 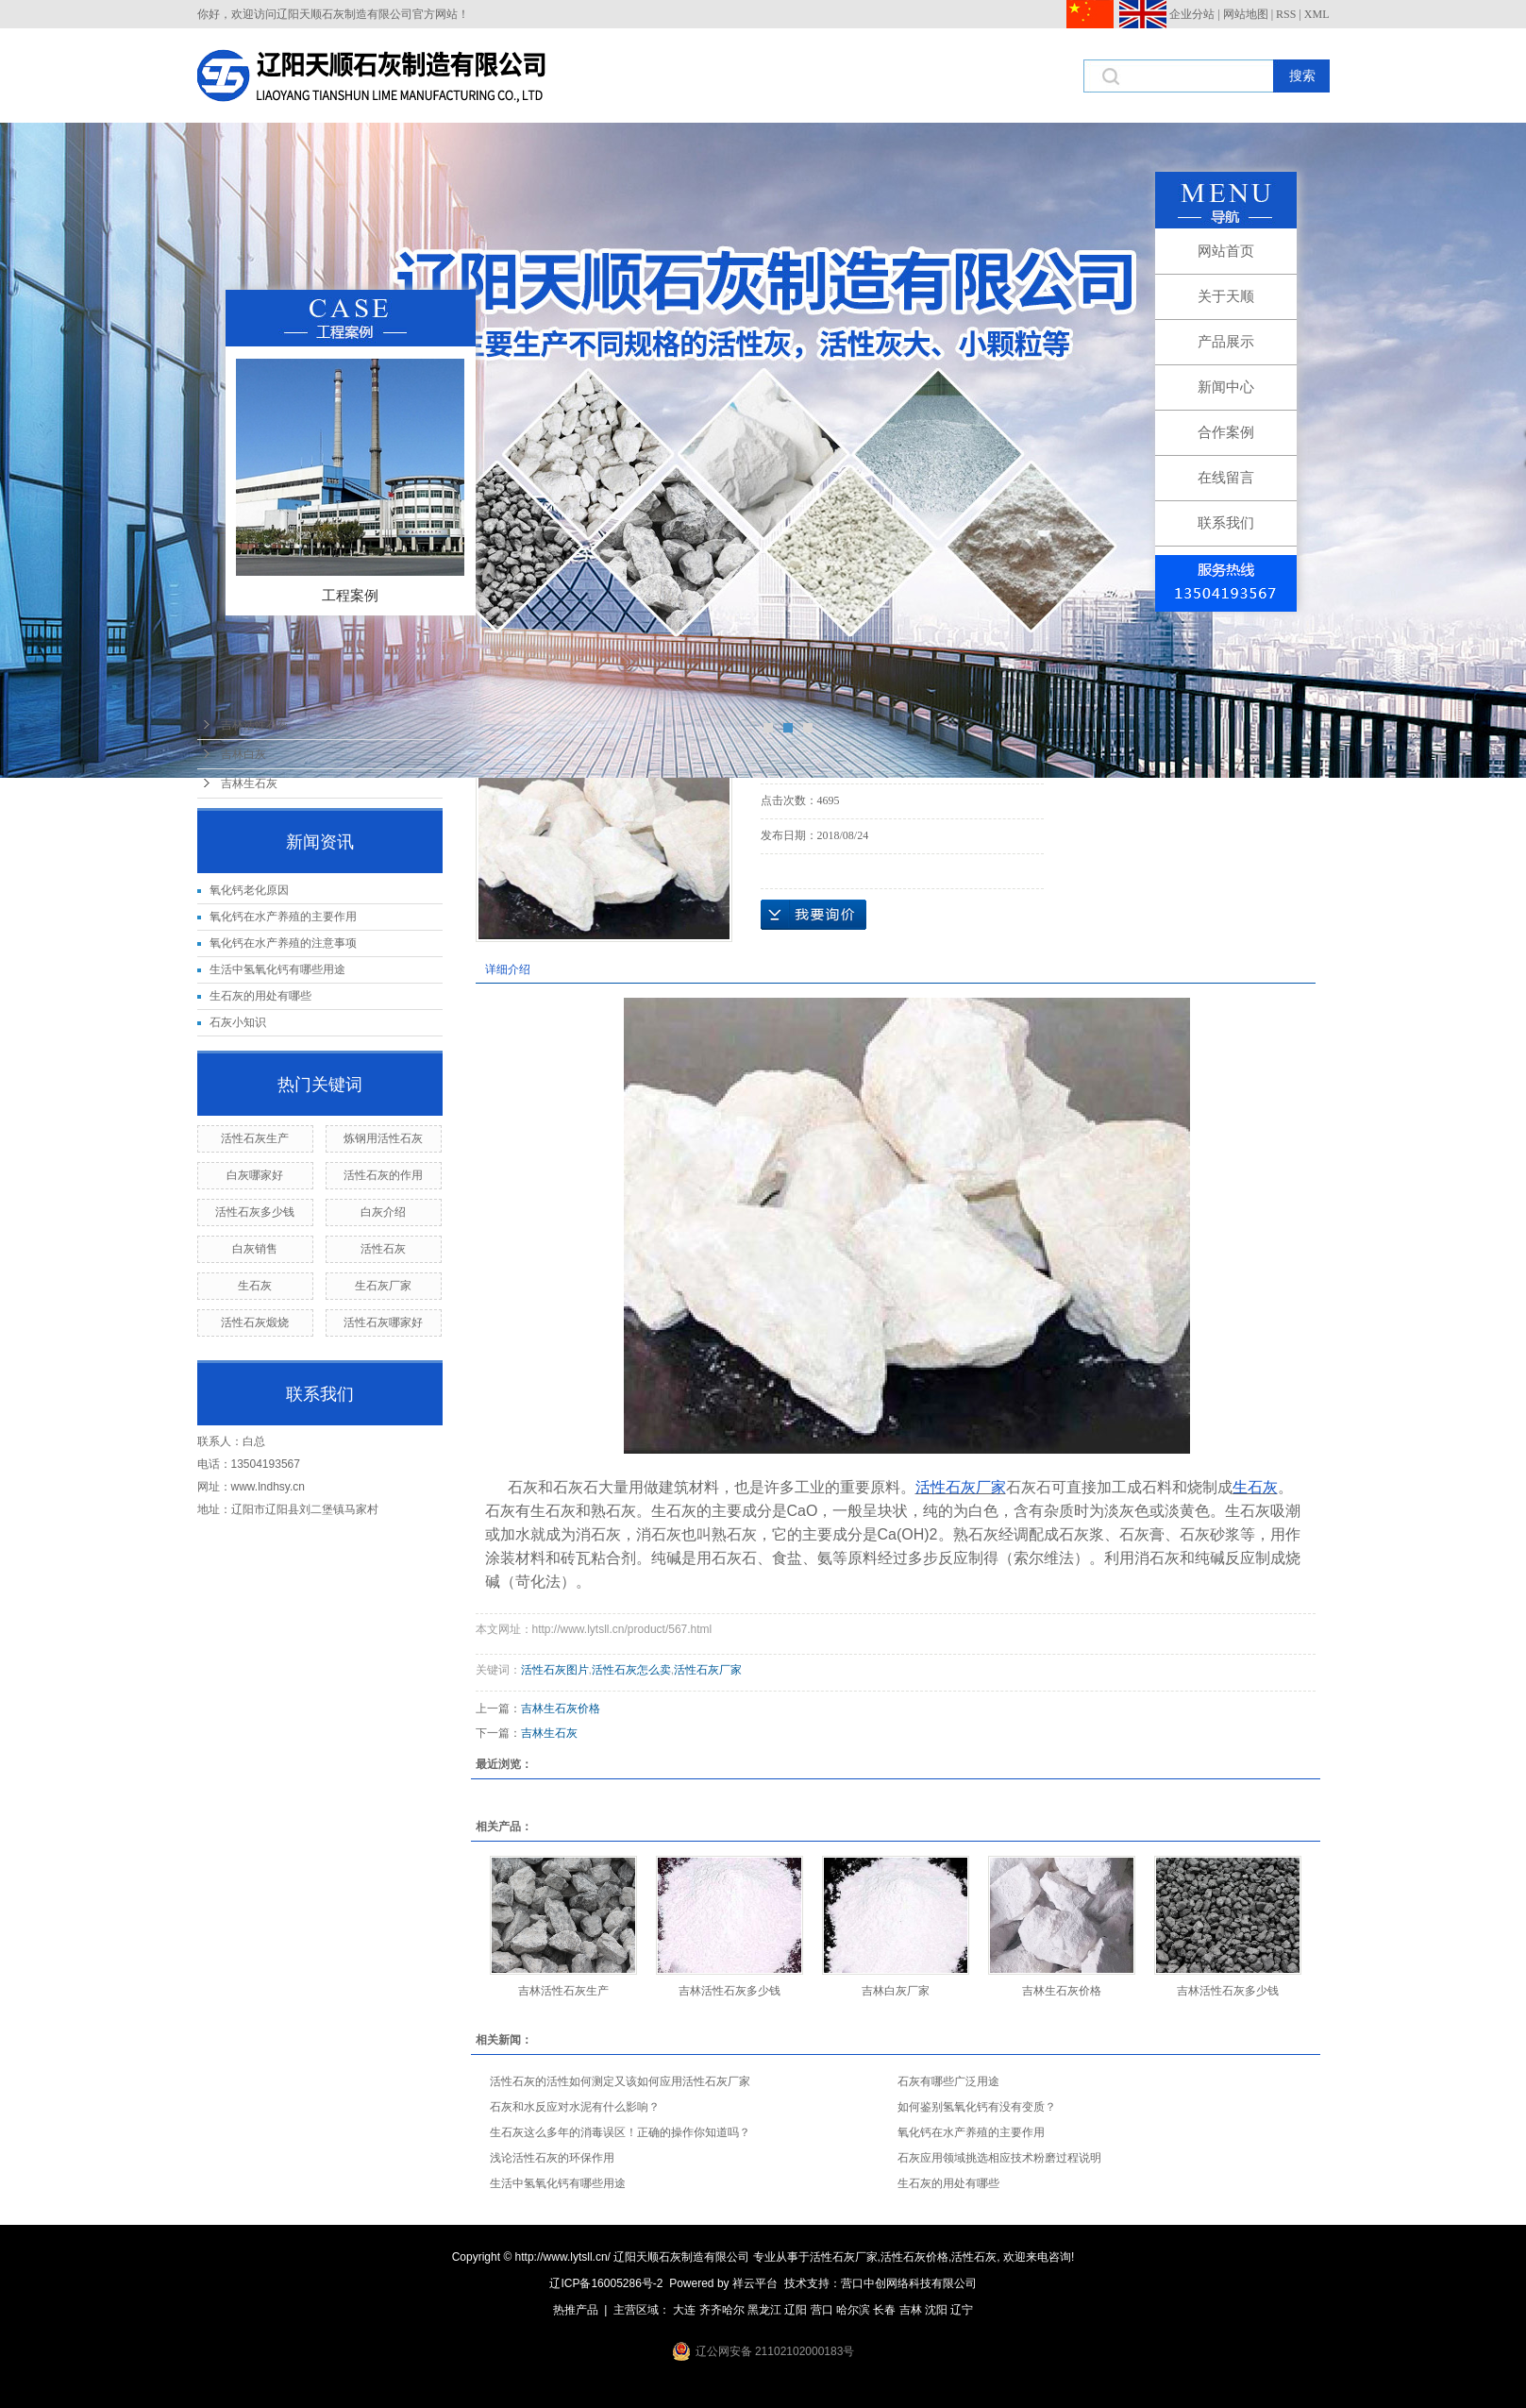 I want to click on 哈尔滨, so click(x=853, y=2309).